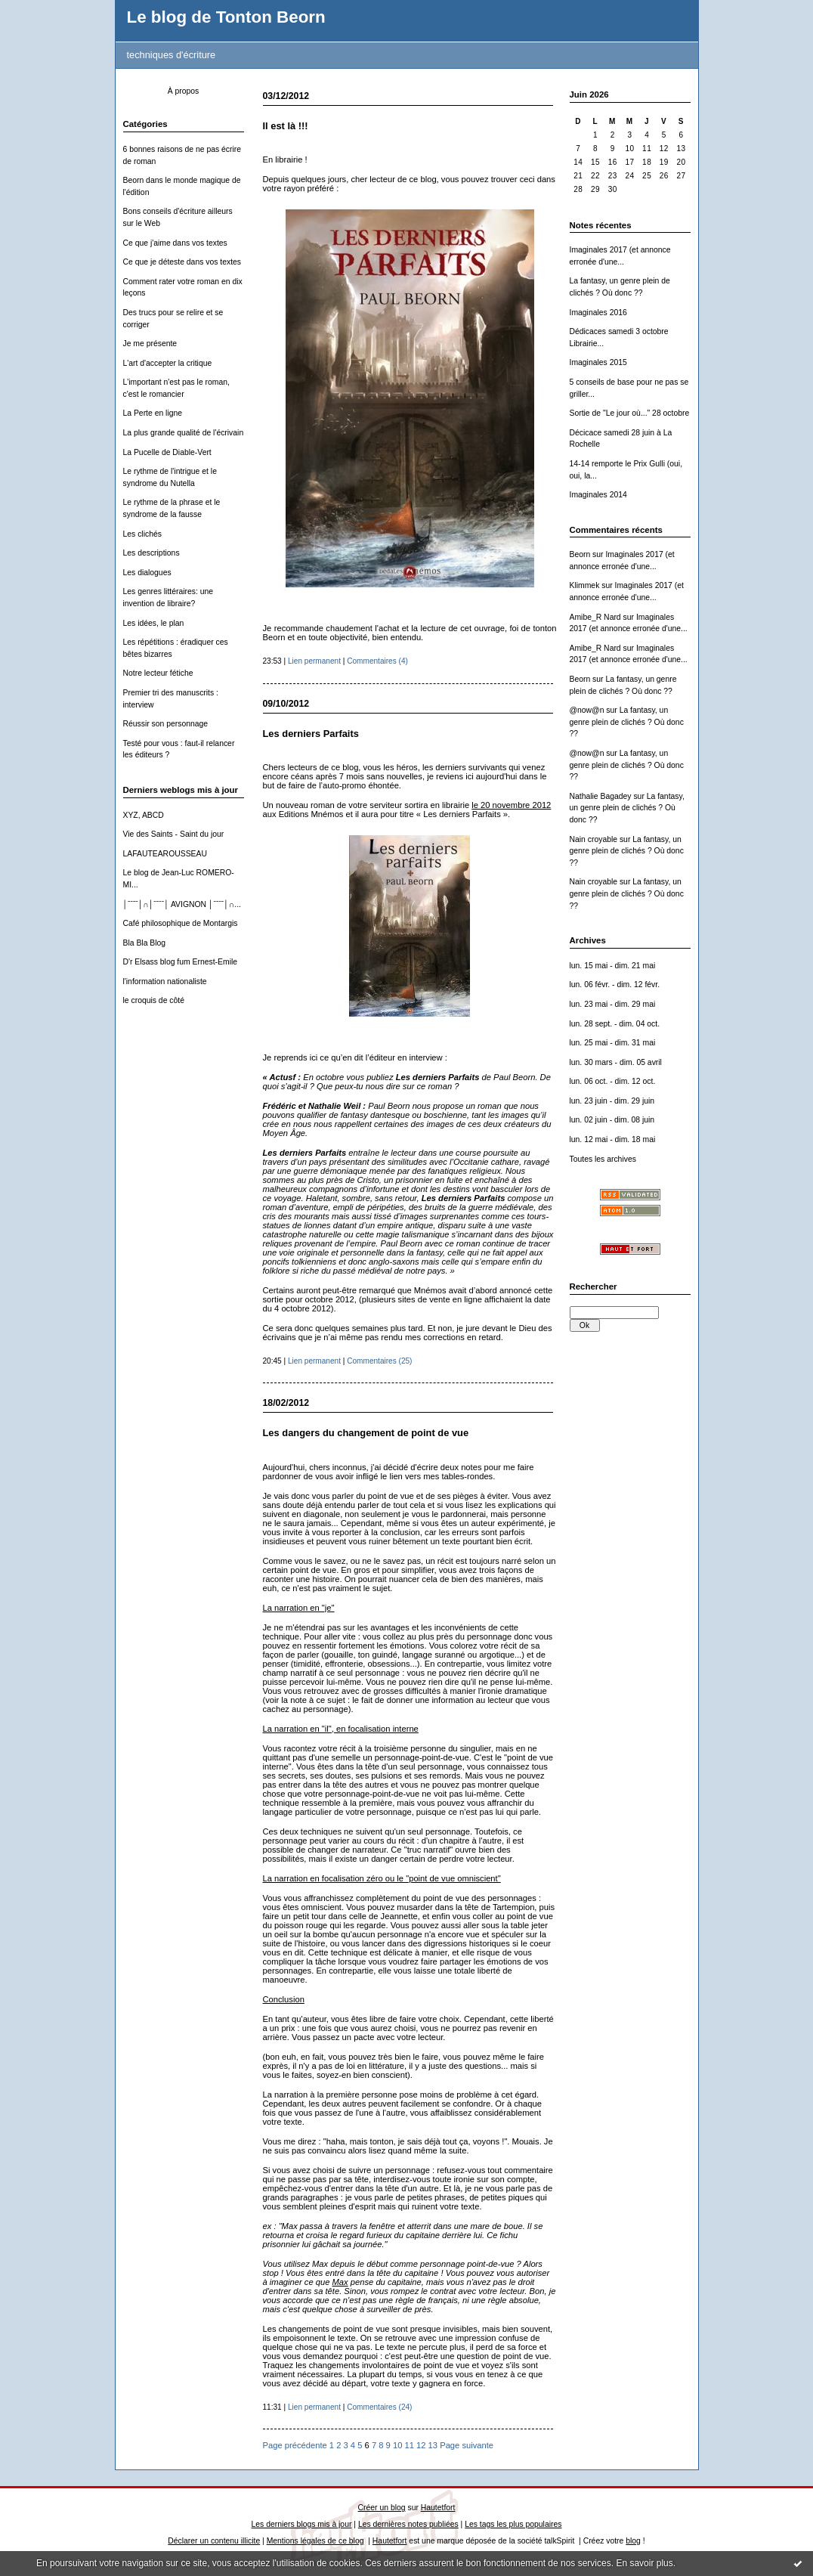 This screenshot has height=2576, width=813. Describe the element at coordinates (598, 362) in the screenshot. I see `Imaginales 2015` at that location.